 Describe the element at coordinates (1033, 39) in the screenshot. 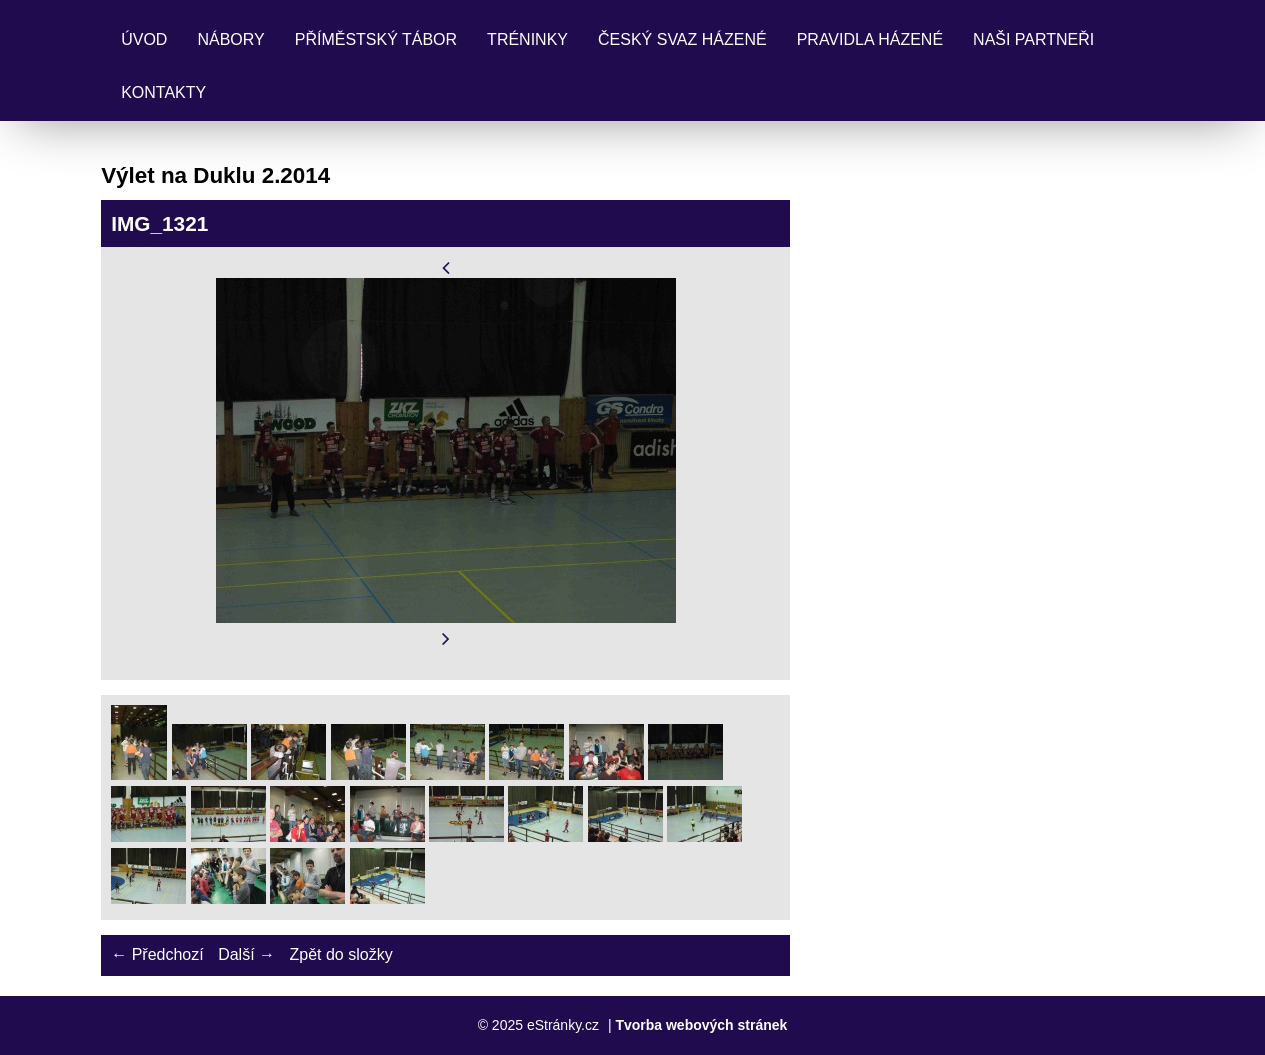

I see `Naši partneři` at that location.